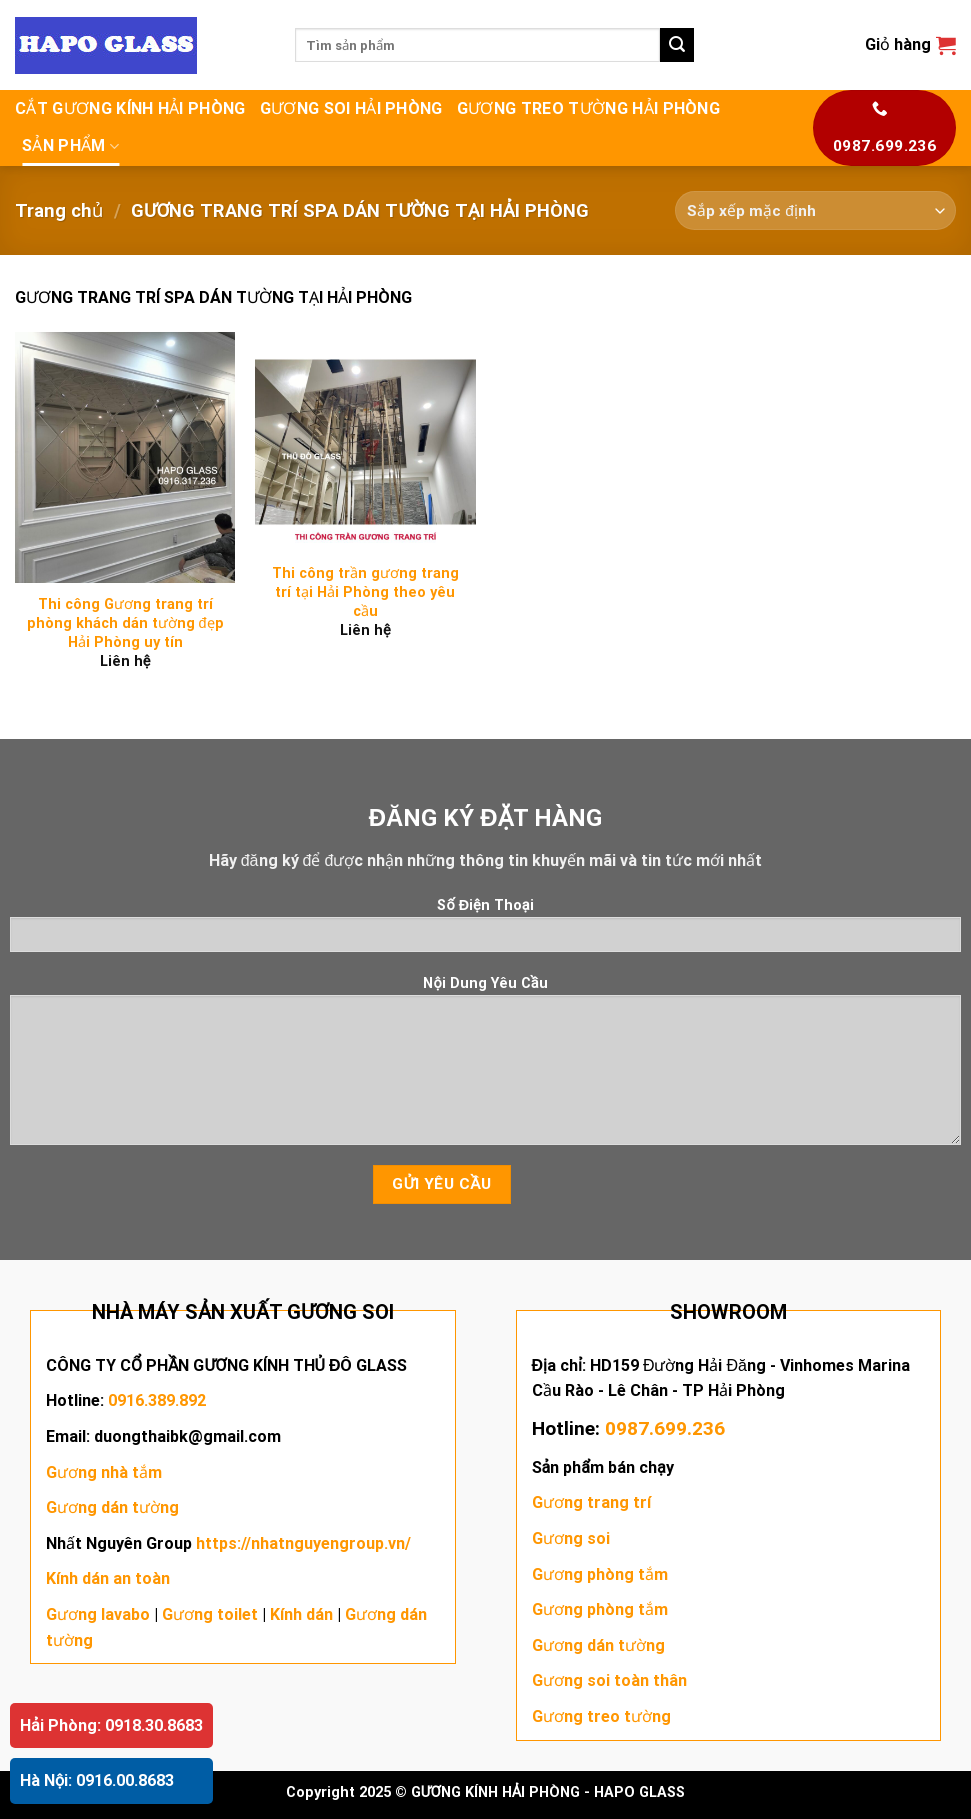  I want to click on Trang chủ, so click(59, 210).